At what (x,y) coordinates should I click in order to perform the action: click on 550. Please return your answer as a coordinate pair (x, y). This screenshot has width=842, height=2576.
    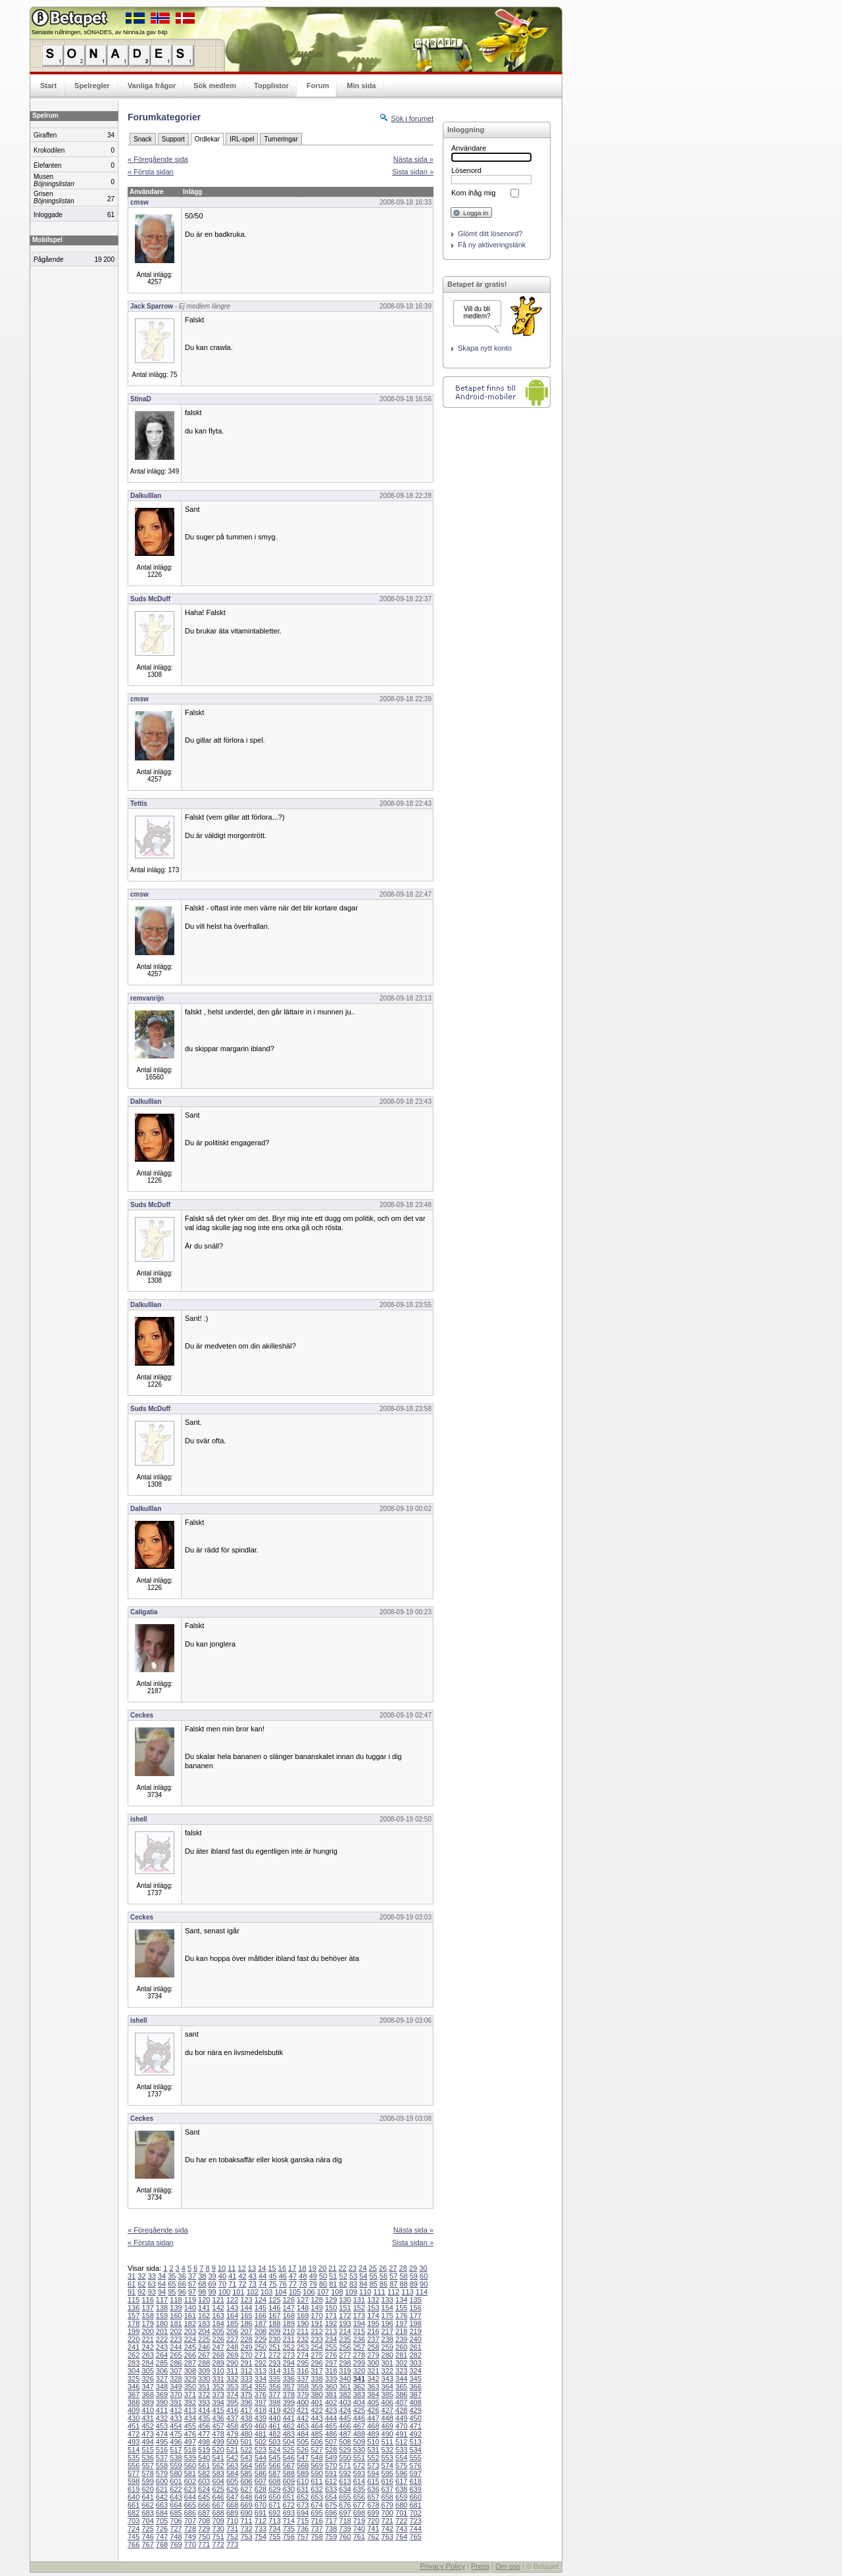
    Looking at the image, I should click on (345, 2458).